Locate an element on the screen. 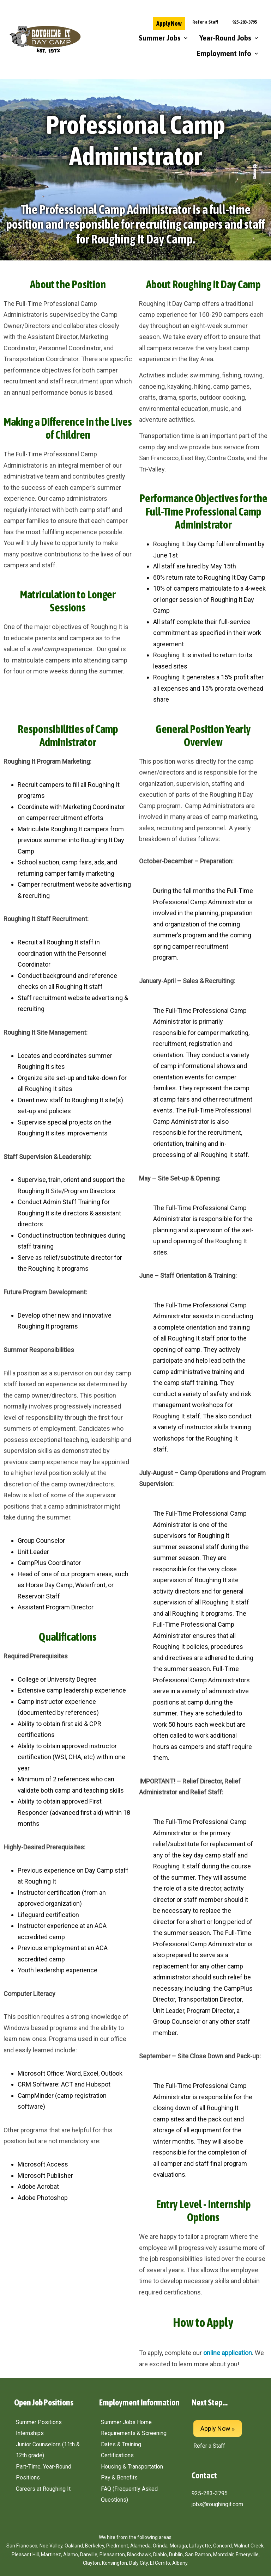 The width and height of the screenshot is (271, 2576). Alameda is located at coordinates (140, 2546).